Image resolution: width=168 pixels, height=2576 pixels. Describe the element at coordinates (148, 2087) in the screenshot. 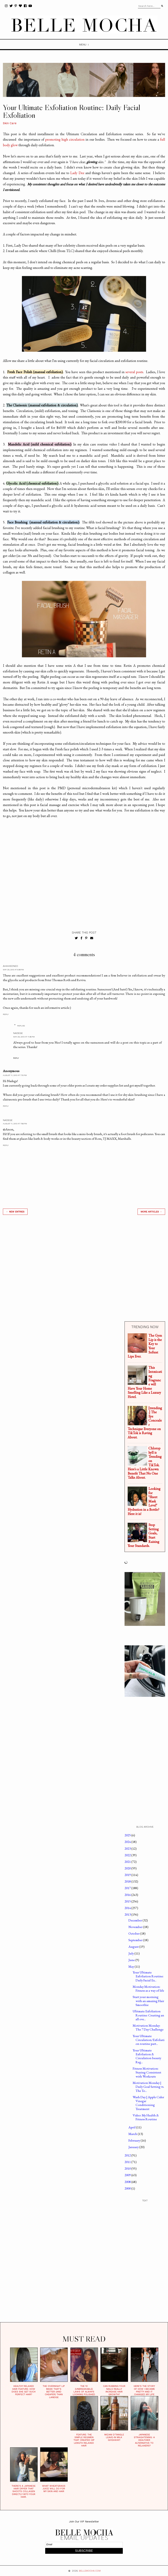

I see `Motivation Monday | Daily Goal Setting vs. The To...` at that location.